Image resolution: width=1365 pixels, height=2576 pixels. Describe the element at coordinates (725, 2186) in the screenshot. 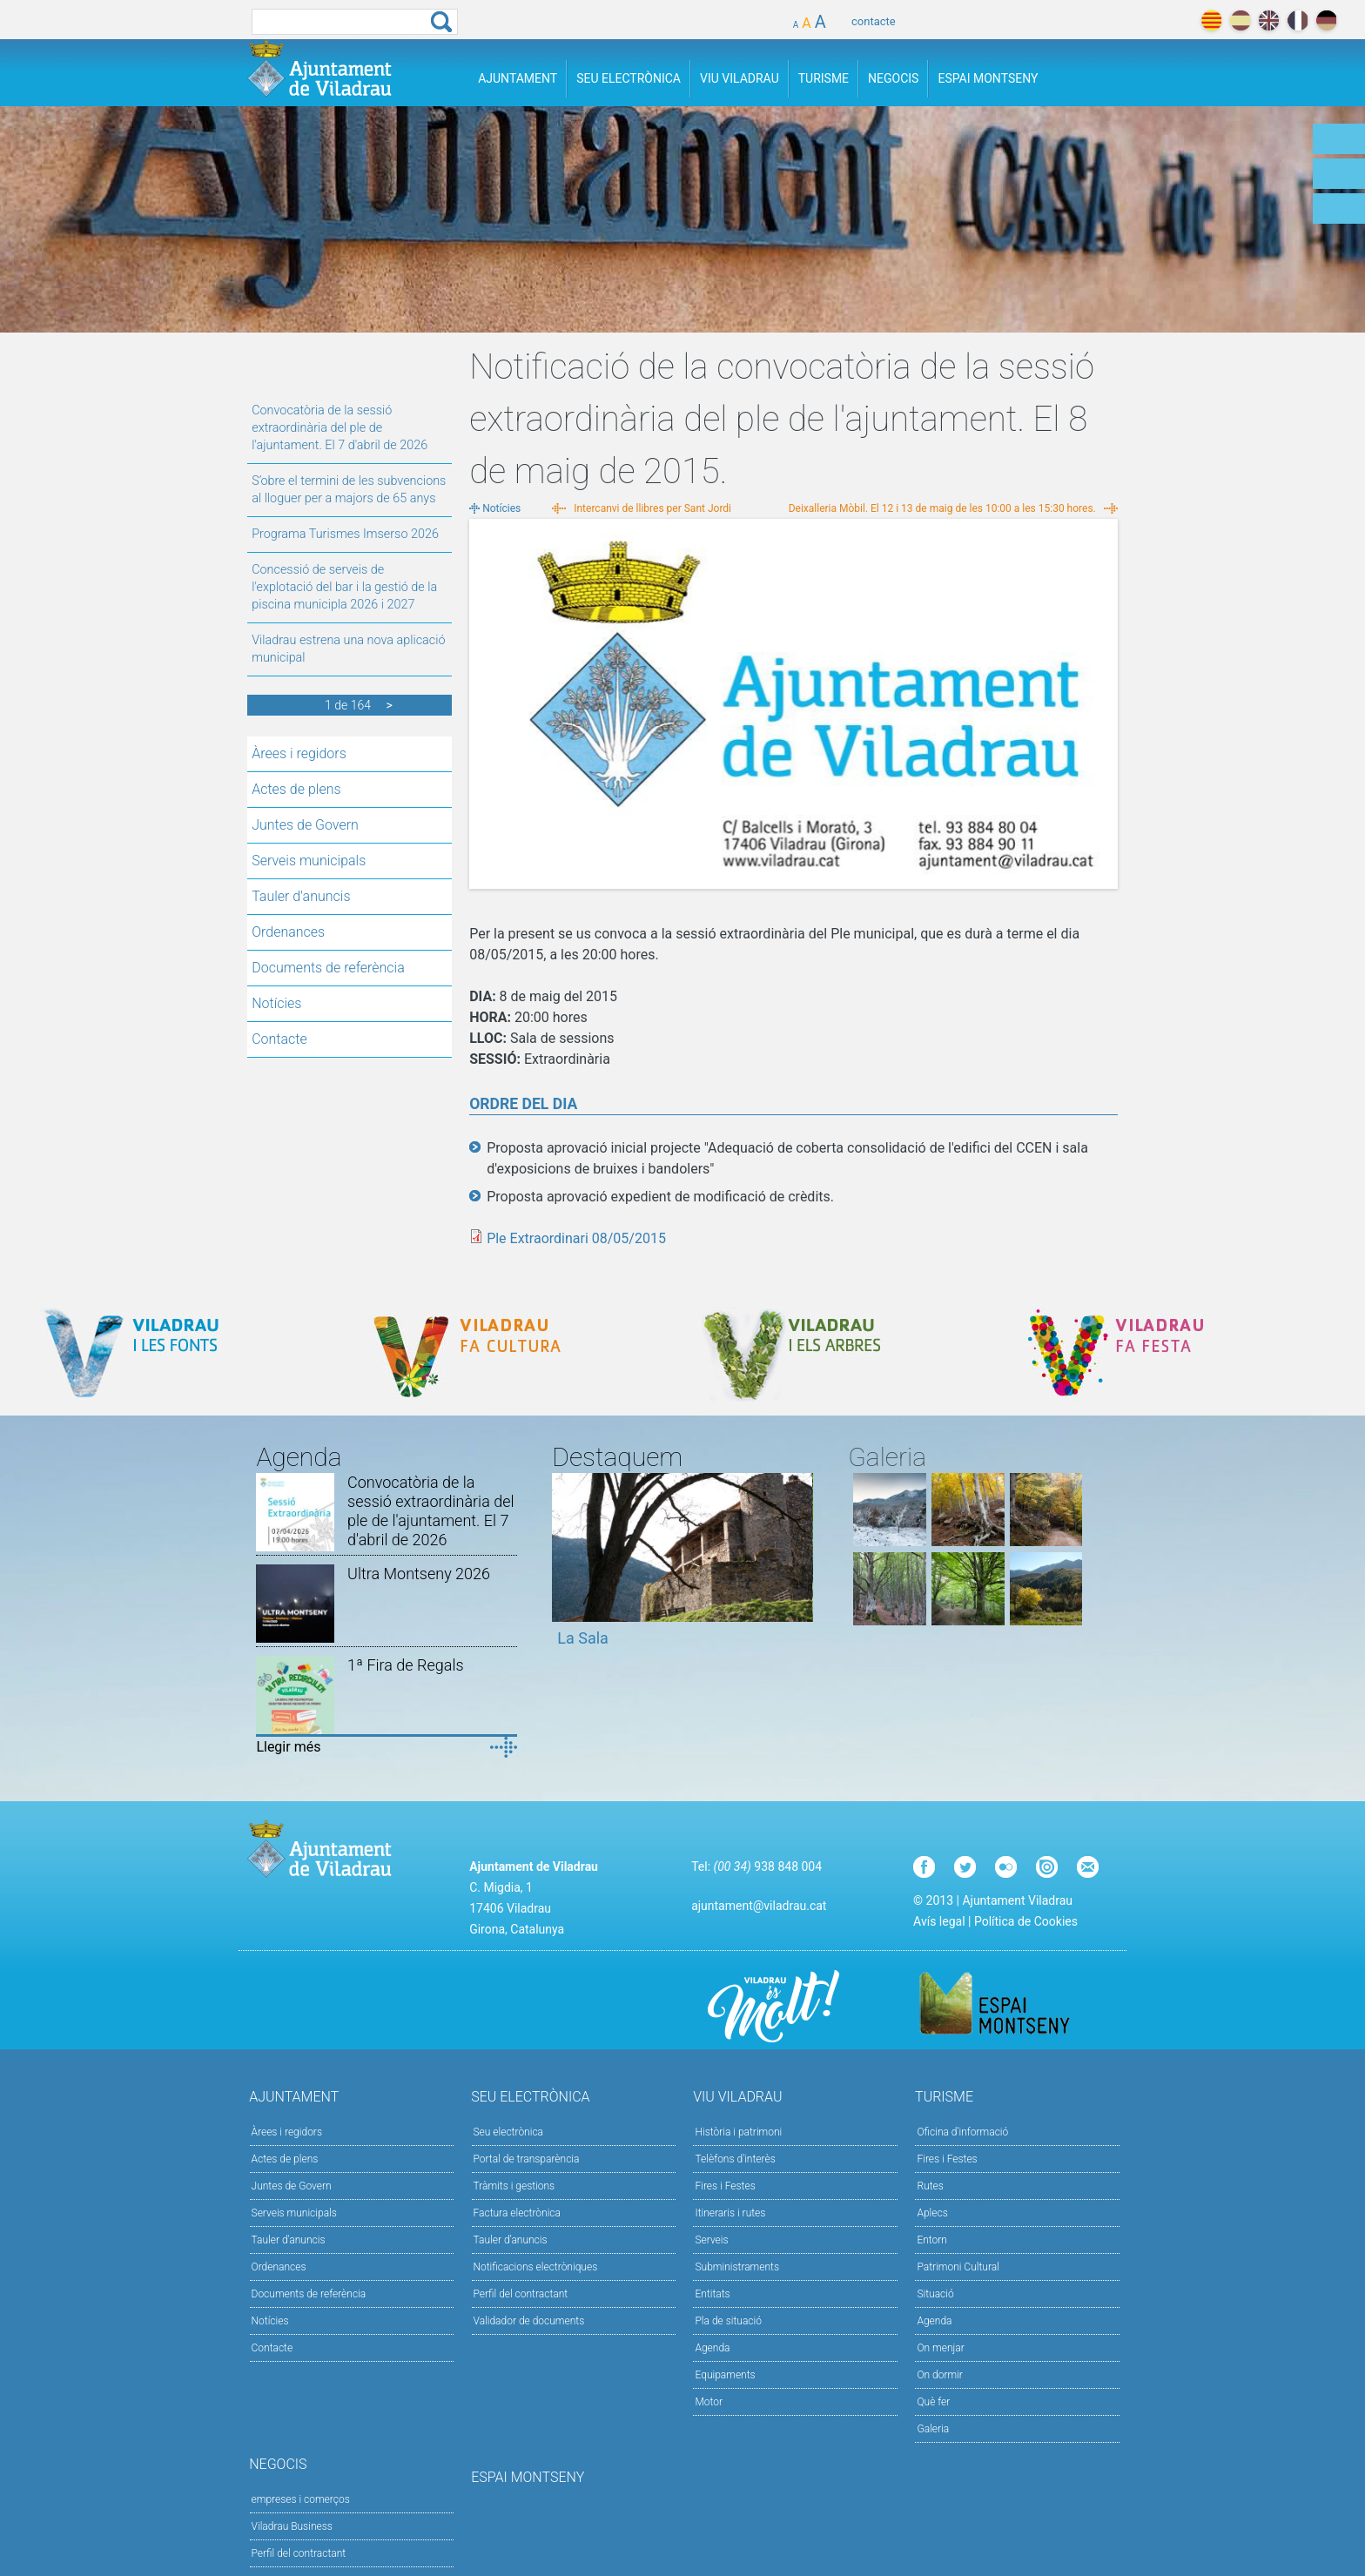

I see `Fires i Festes` at that location.